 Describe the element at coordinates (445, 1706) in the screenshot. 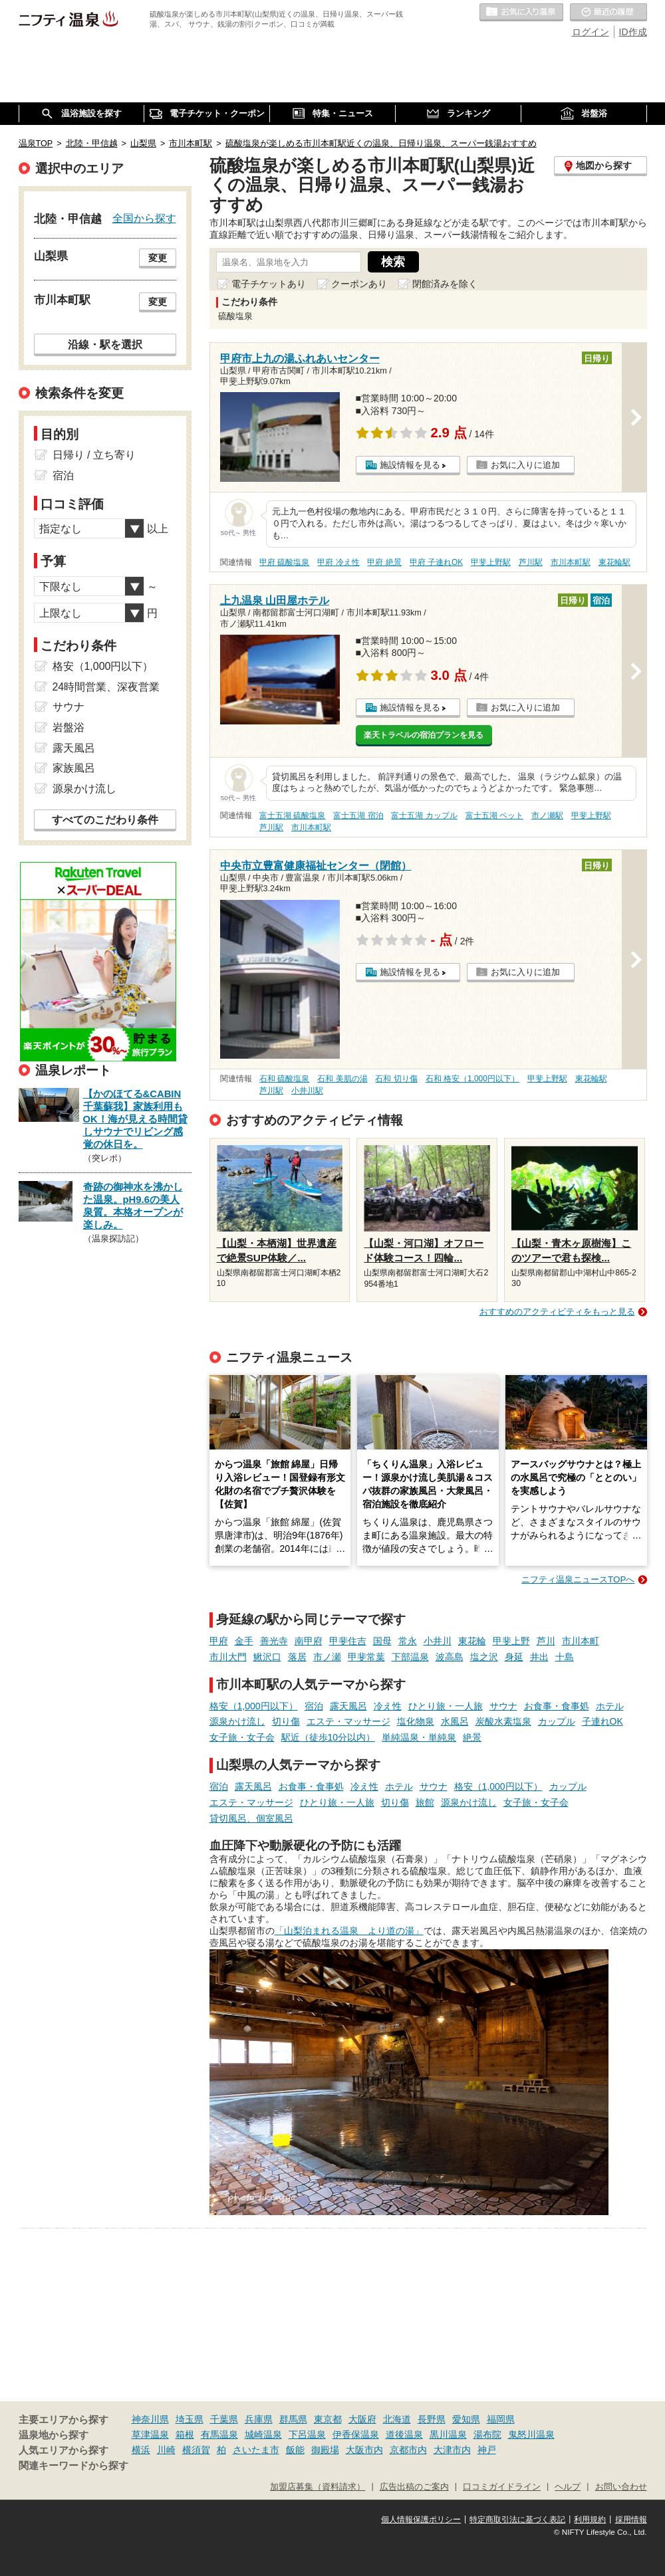

I see `ひとり旅・一人旅` at that location.